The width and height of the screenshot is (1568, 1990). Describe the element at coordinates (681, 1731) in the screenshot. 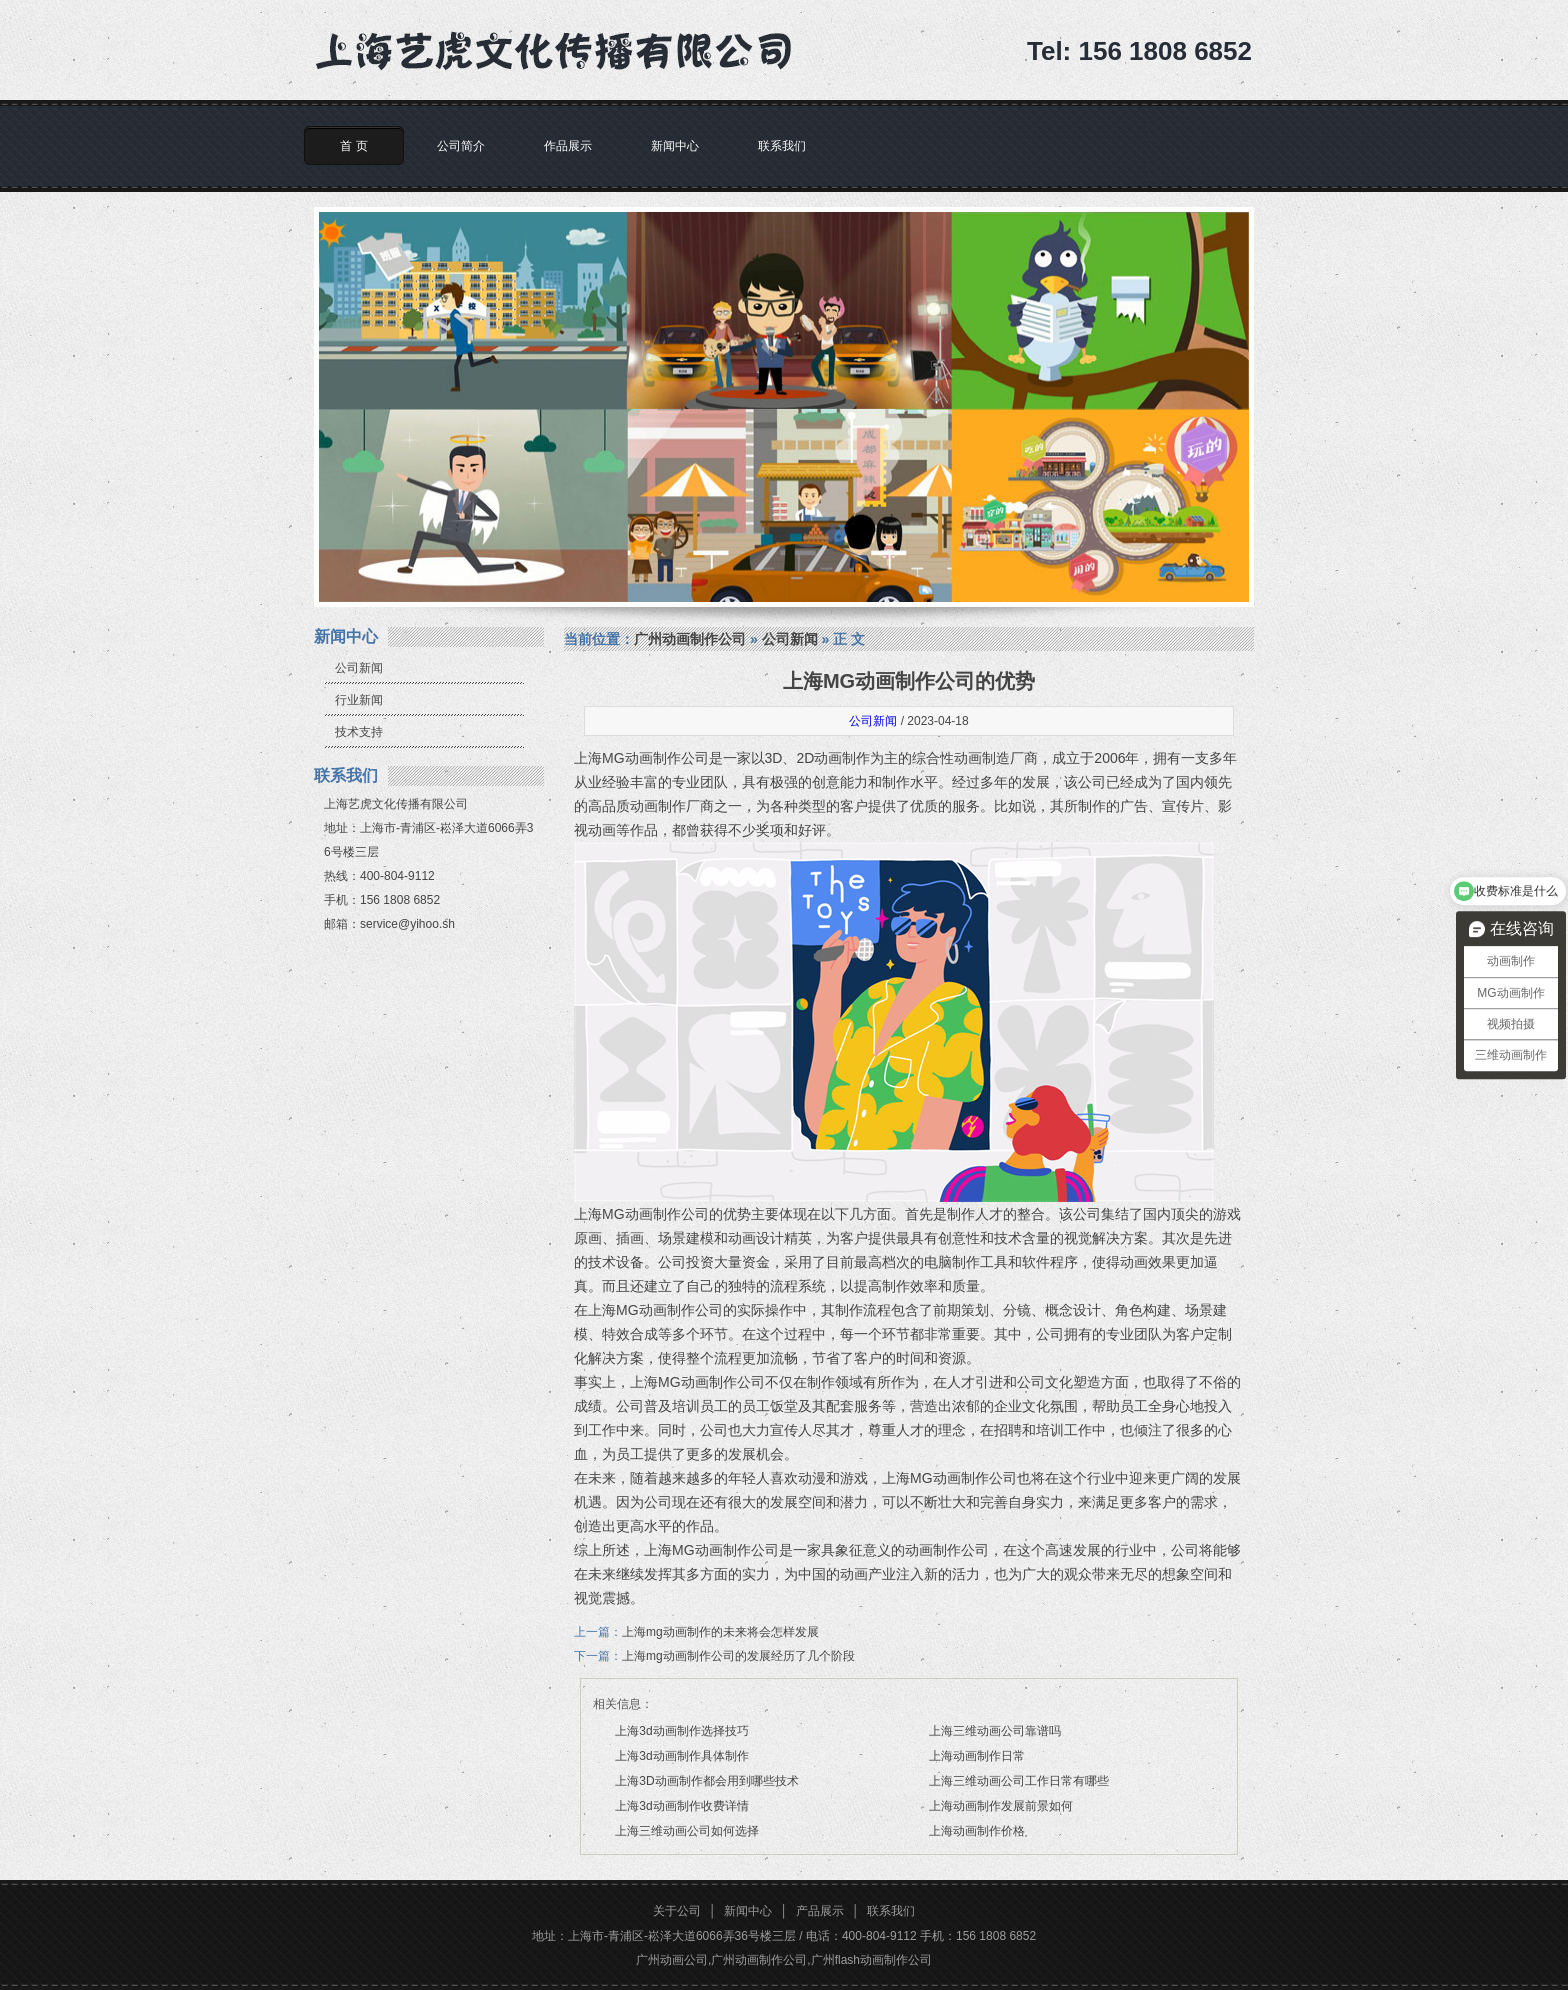

I see `上海3d动画制作选择技巧` at that location.